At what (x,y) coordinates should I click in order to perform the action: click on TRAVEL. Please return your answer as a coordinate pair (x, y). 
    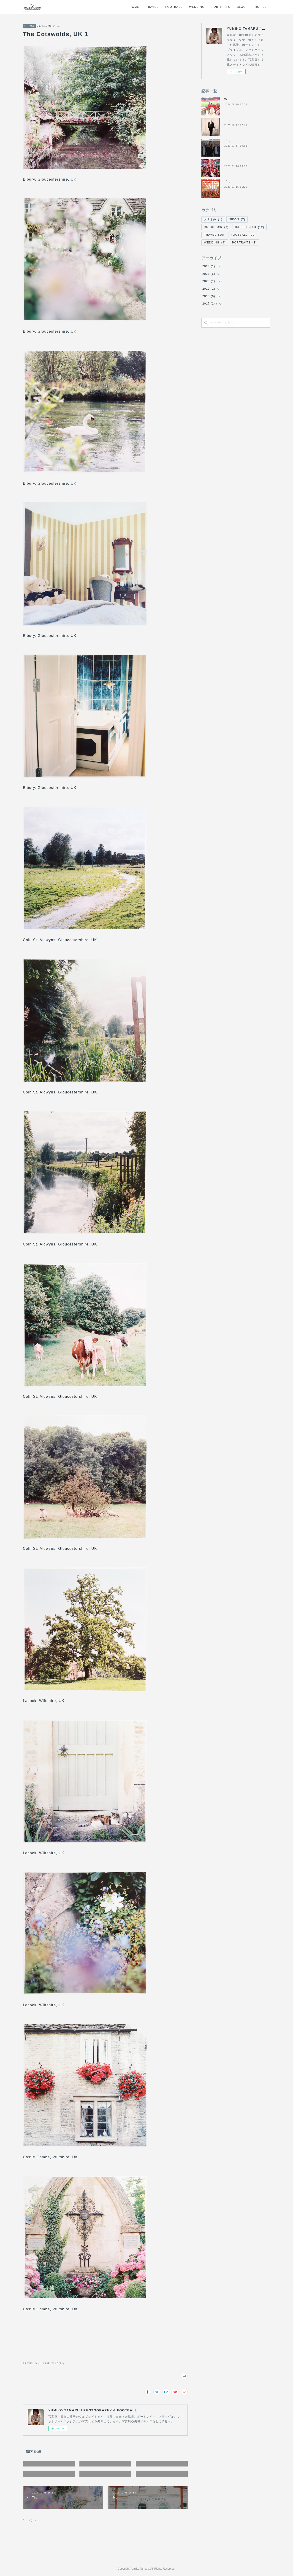
    Looking at the image, I should click on (152, 6).